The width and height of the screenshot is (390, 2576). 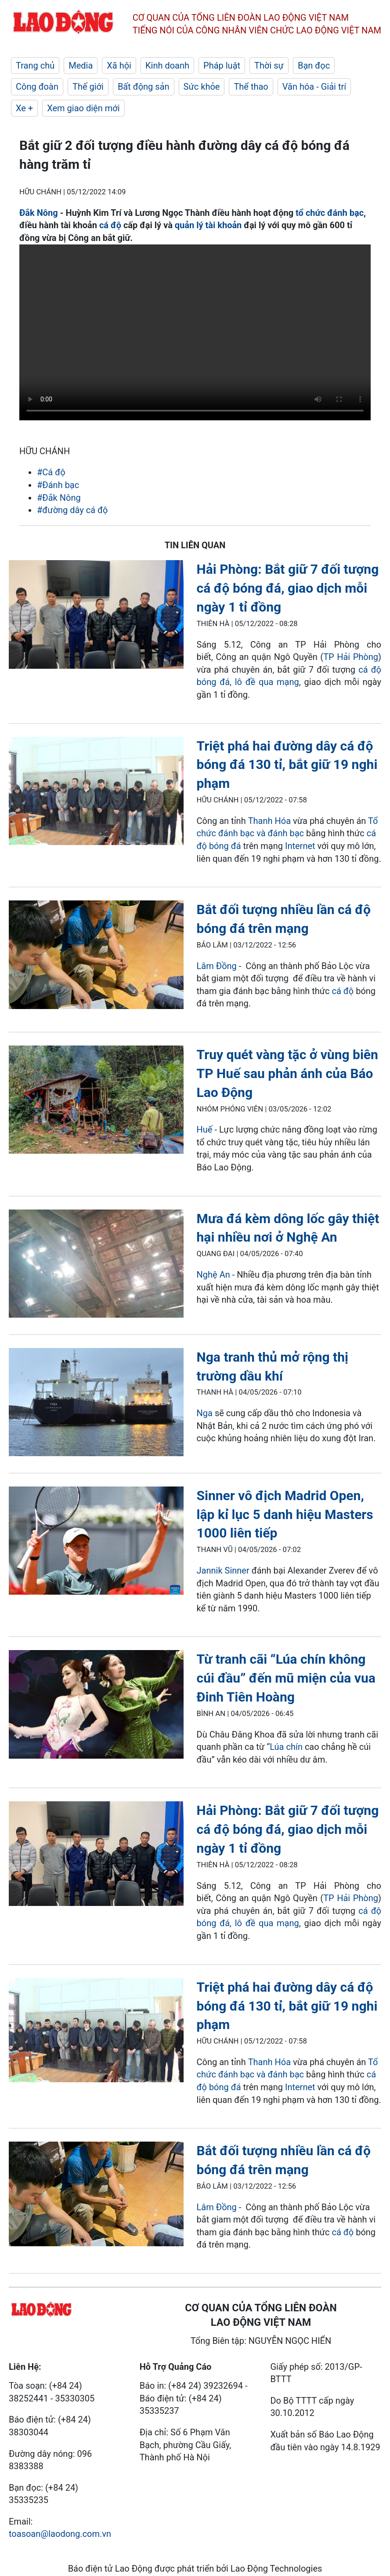 I want to click on Thể thao, so click(x=251, y=86).